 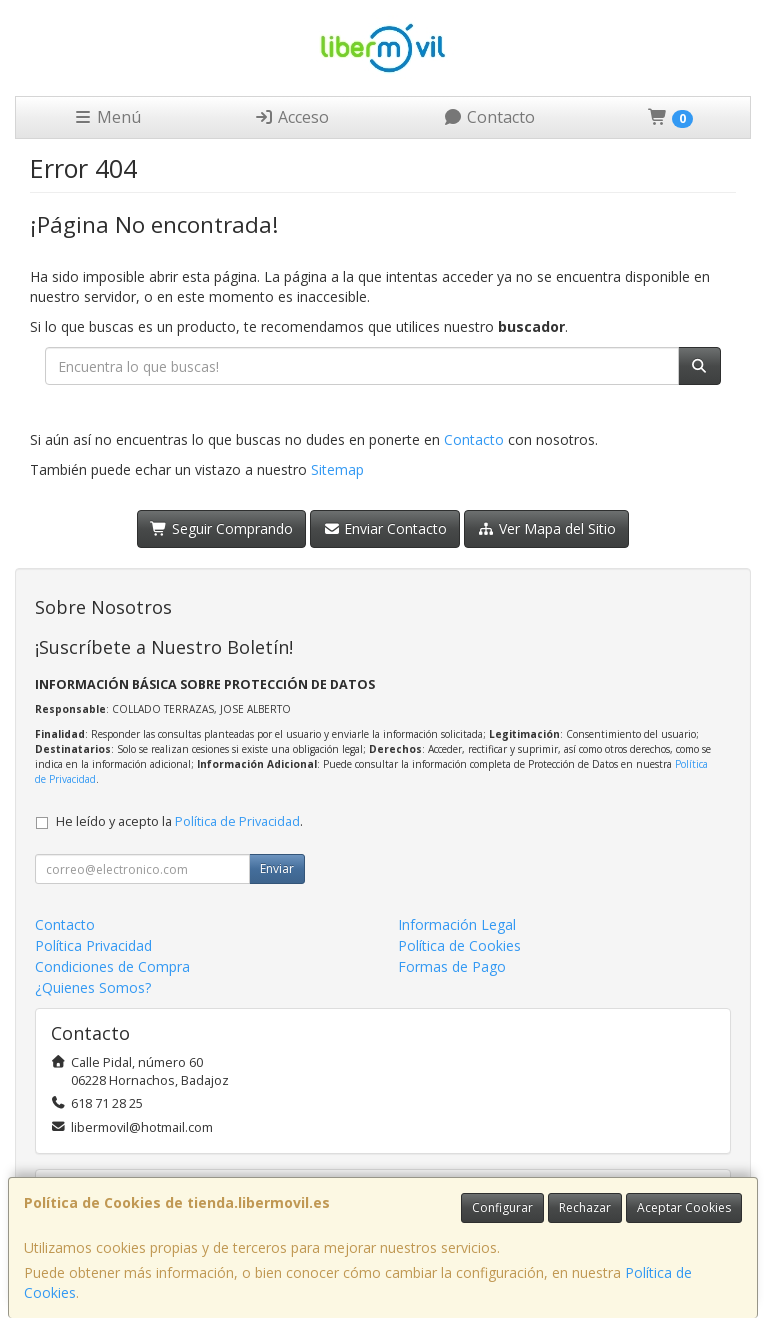 What do you see at coordinates (112, 966) in the screenshot?
I see `Condiciones de Compra` at bounding box center [112, 966].